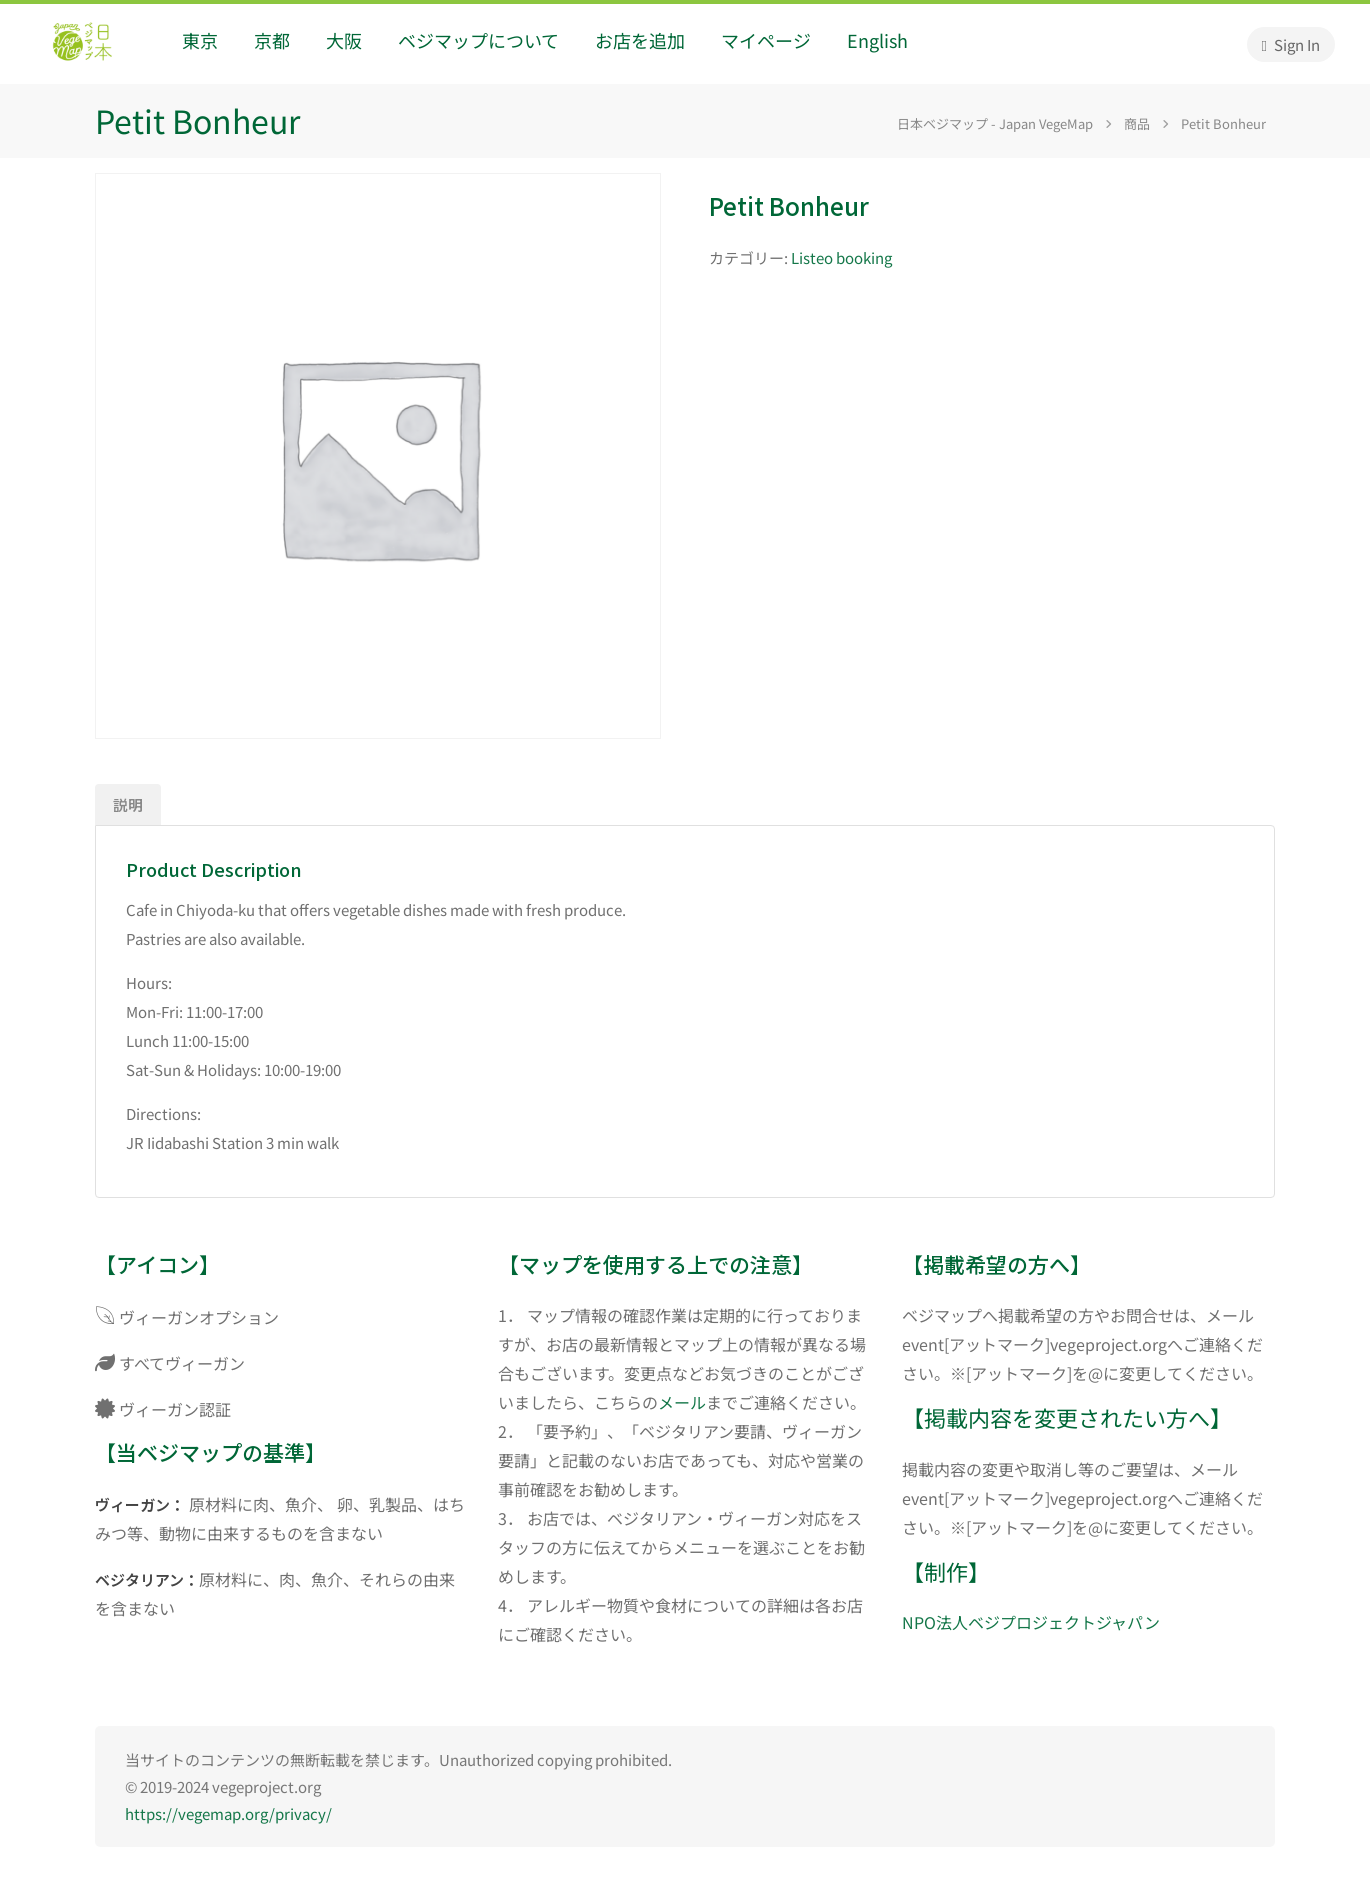 The height and width of the screenshot is (1897, 1370). I want to click on Listeo booking, so click(841, 257).